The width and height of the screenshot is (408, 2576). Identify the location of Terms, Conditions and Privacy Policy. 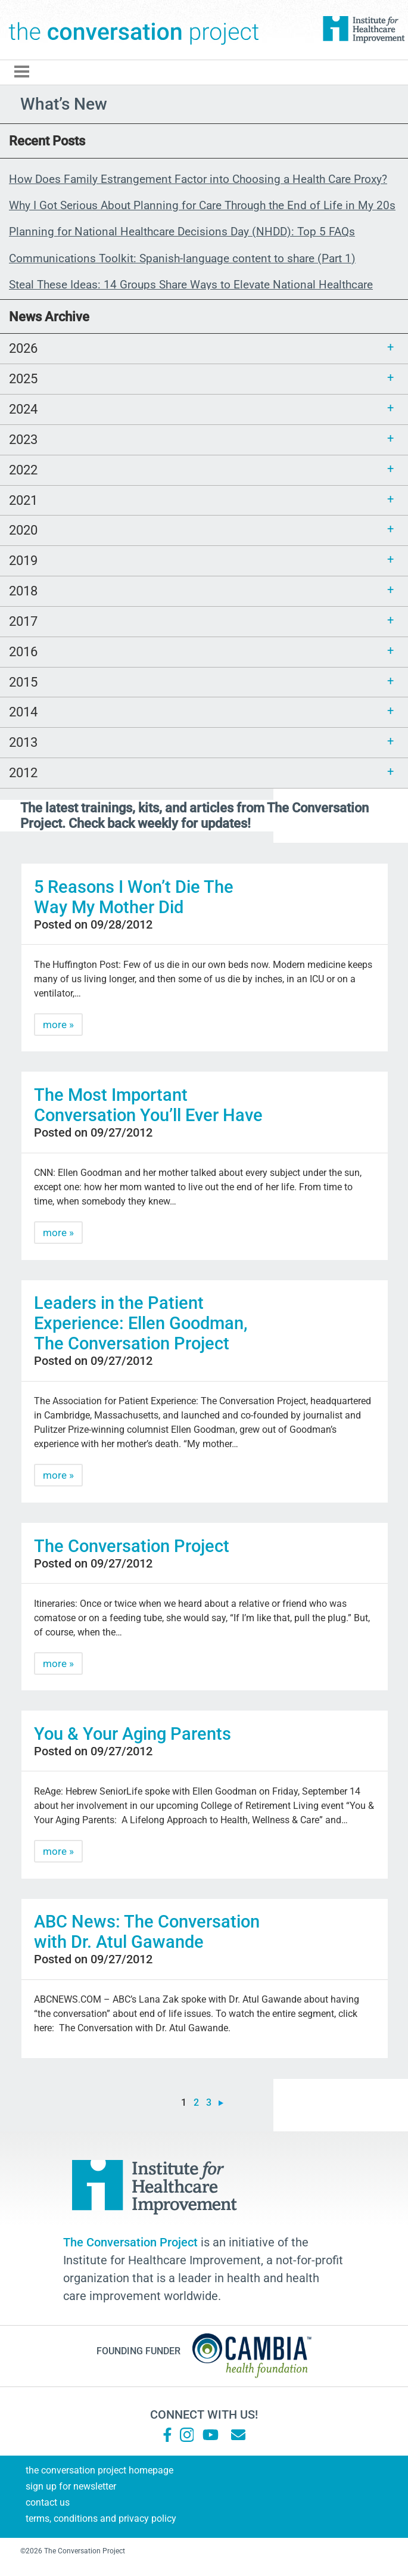
(101, 2518).